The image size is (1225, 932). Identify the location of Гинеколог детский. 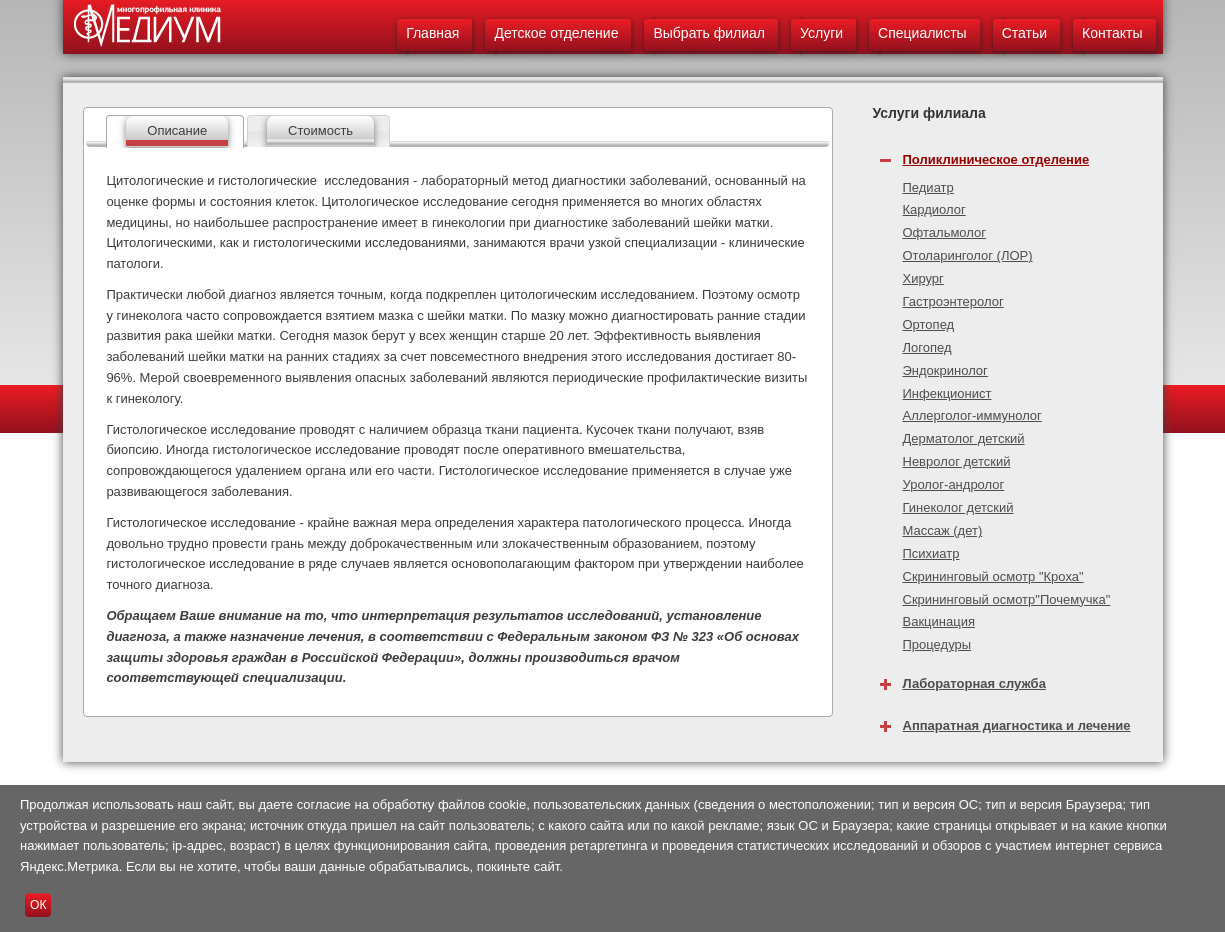
(958, 507).